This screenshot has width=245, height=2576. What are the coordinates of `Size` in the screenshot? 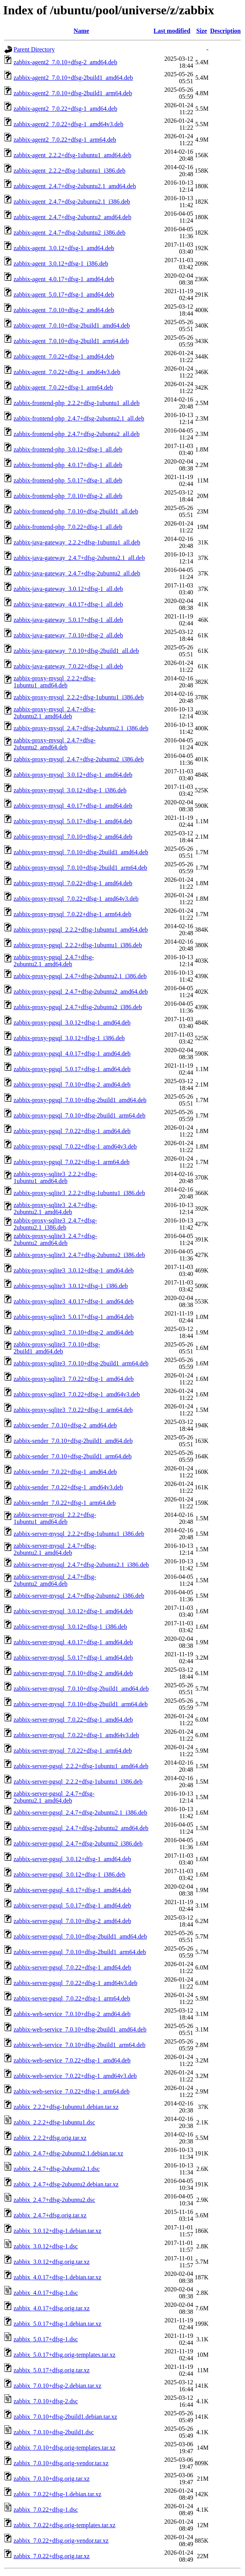 It's located at (201, 30).